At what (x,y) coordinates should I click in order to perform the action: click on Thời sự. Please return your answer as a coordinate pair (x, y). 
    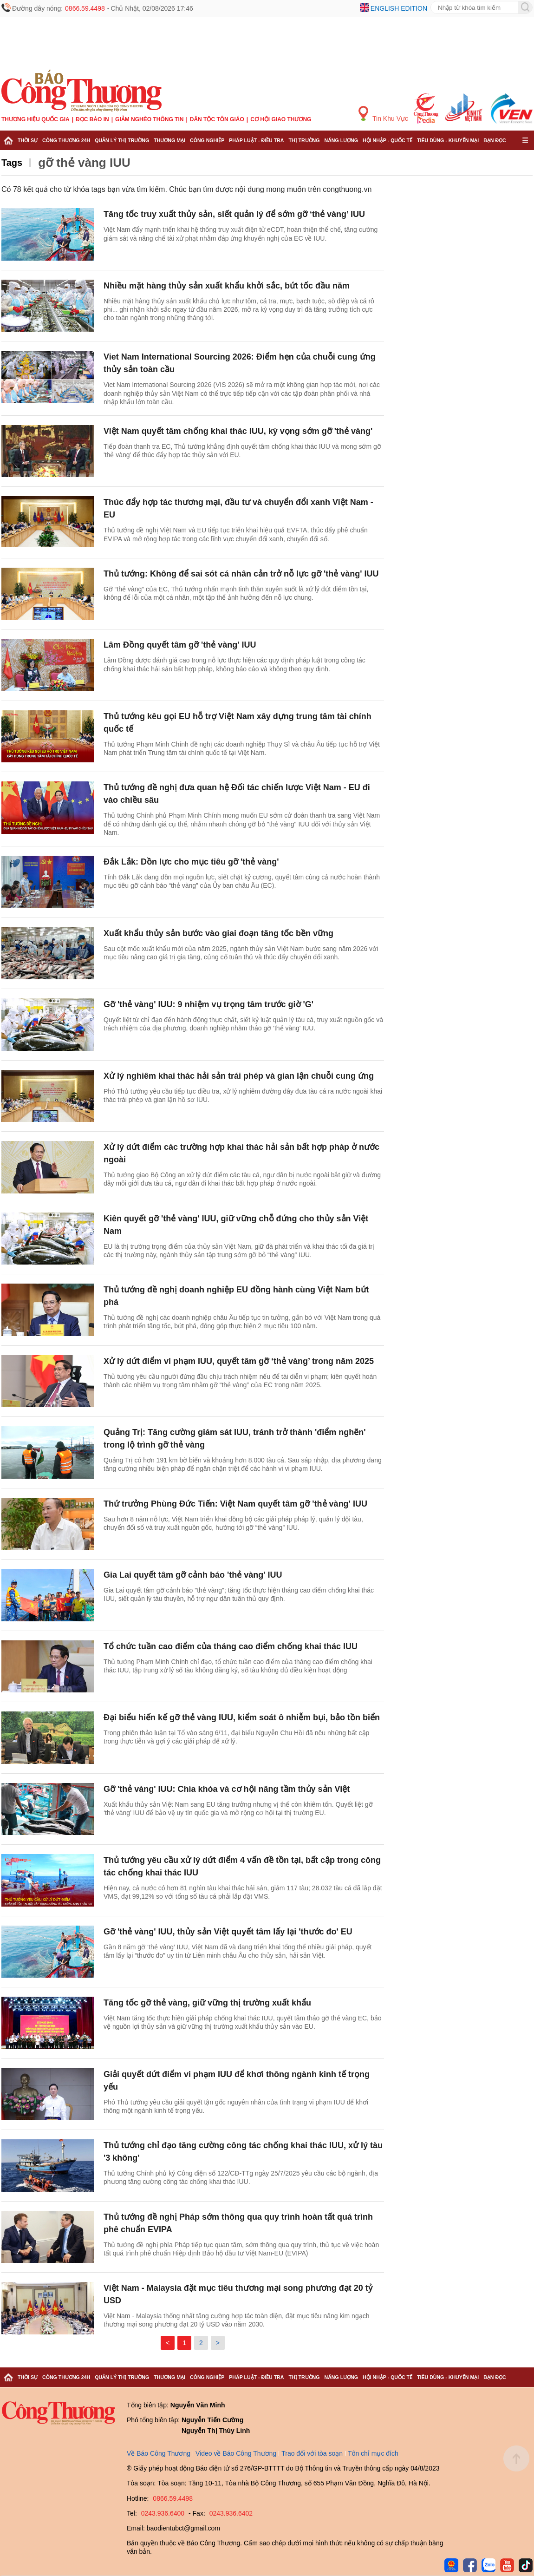
    Looking at the image, I should click on (28, 140).